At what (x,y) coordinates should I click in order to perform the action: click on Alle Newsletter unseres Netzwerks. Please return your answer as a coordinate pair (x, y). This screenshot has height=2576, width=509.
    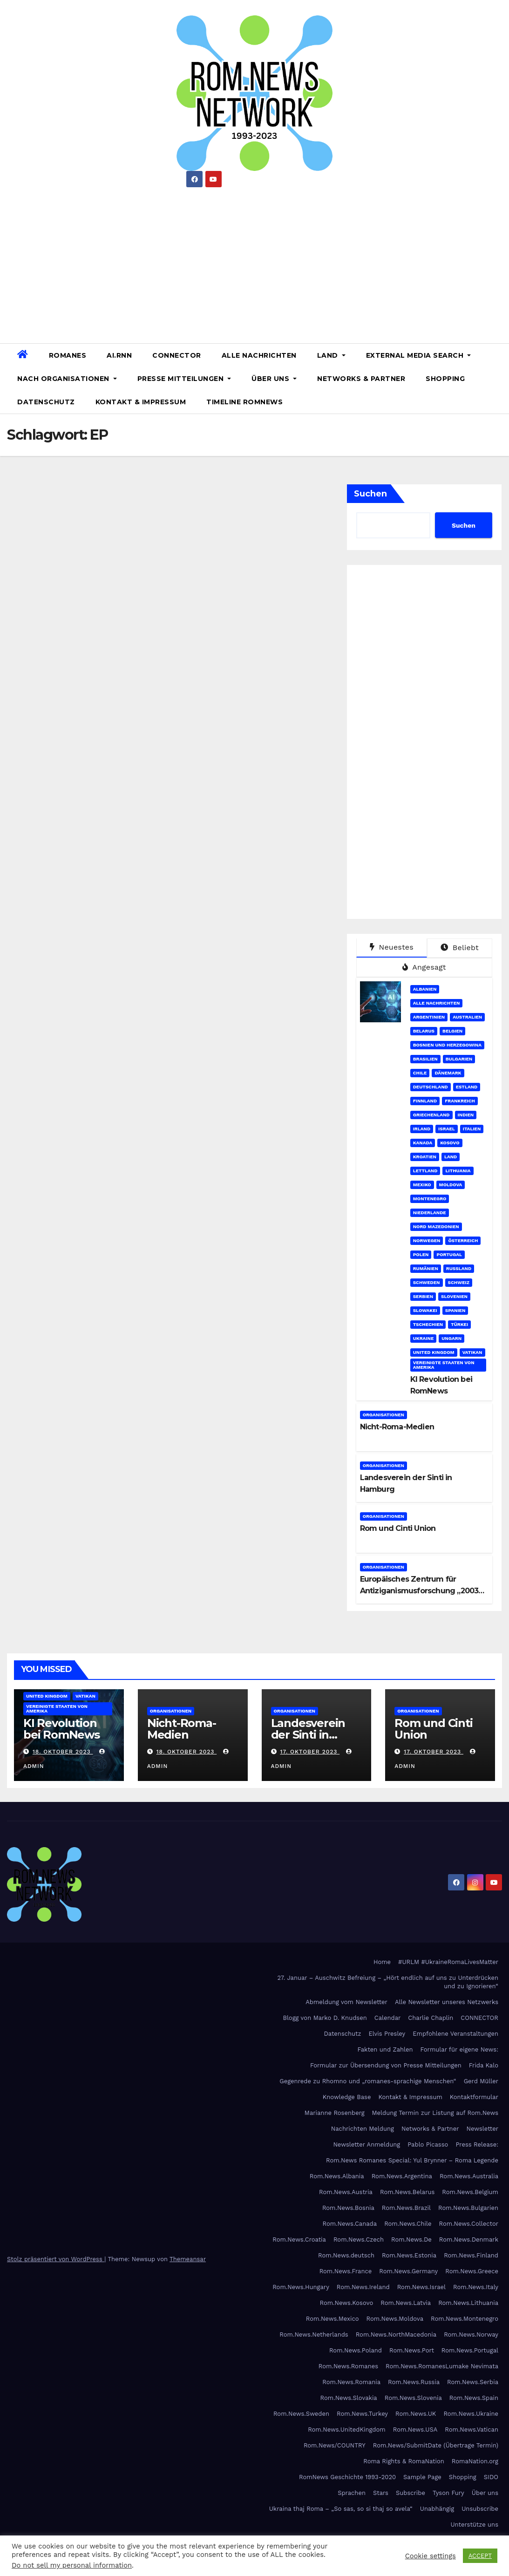
    Looking at the image, I should click on (446, 2001).